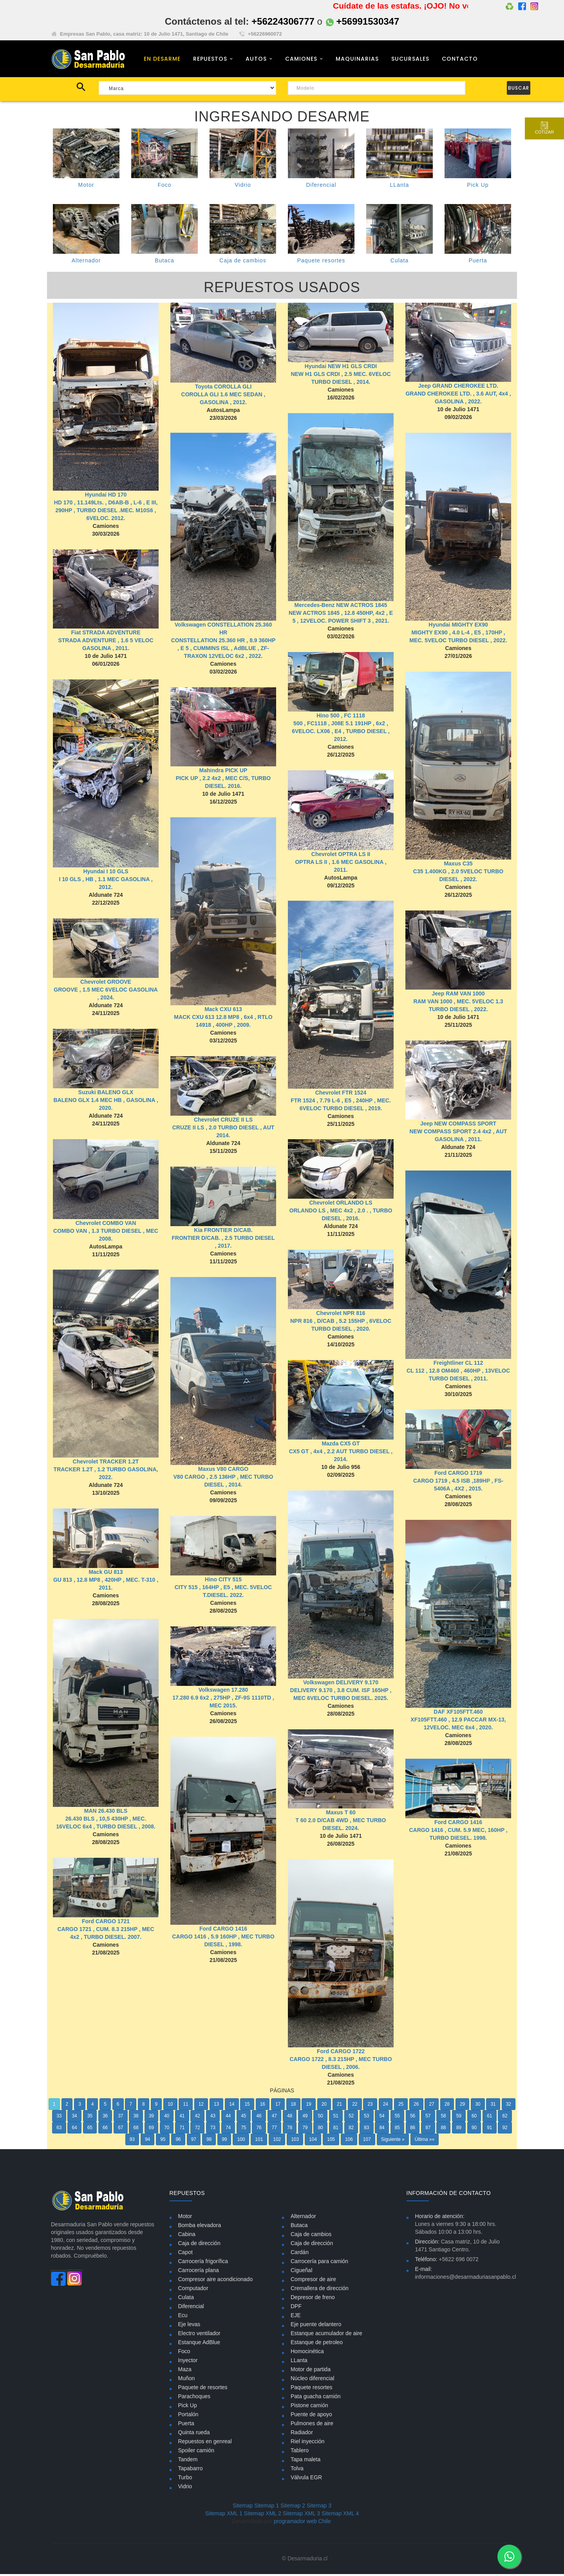 This screenshot has height=2576, width=564. Describe the element at coordinates (223, 1582) in the screenshot. I see `Hino CITY 515` at that location.